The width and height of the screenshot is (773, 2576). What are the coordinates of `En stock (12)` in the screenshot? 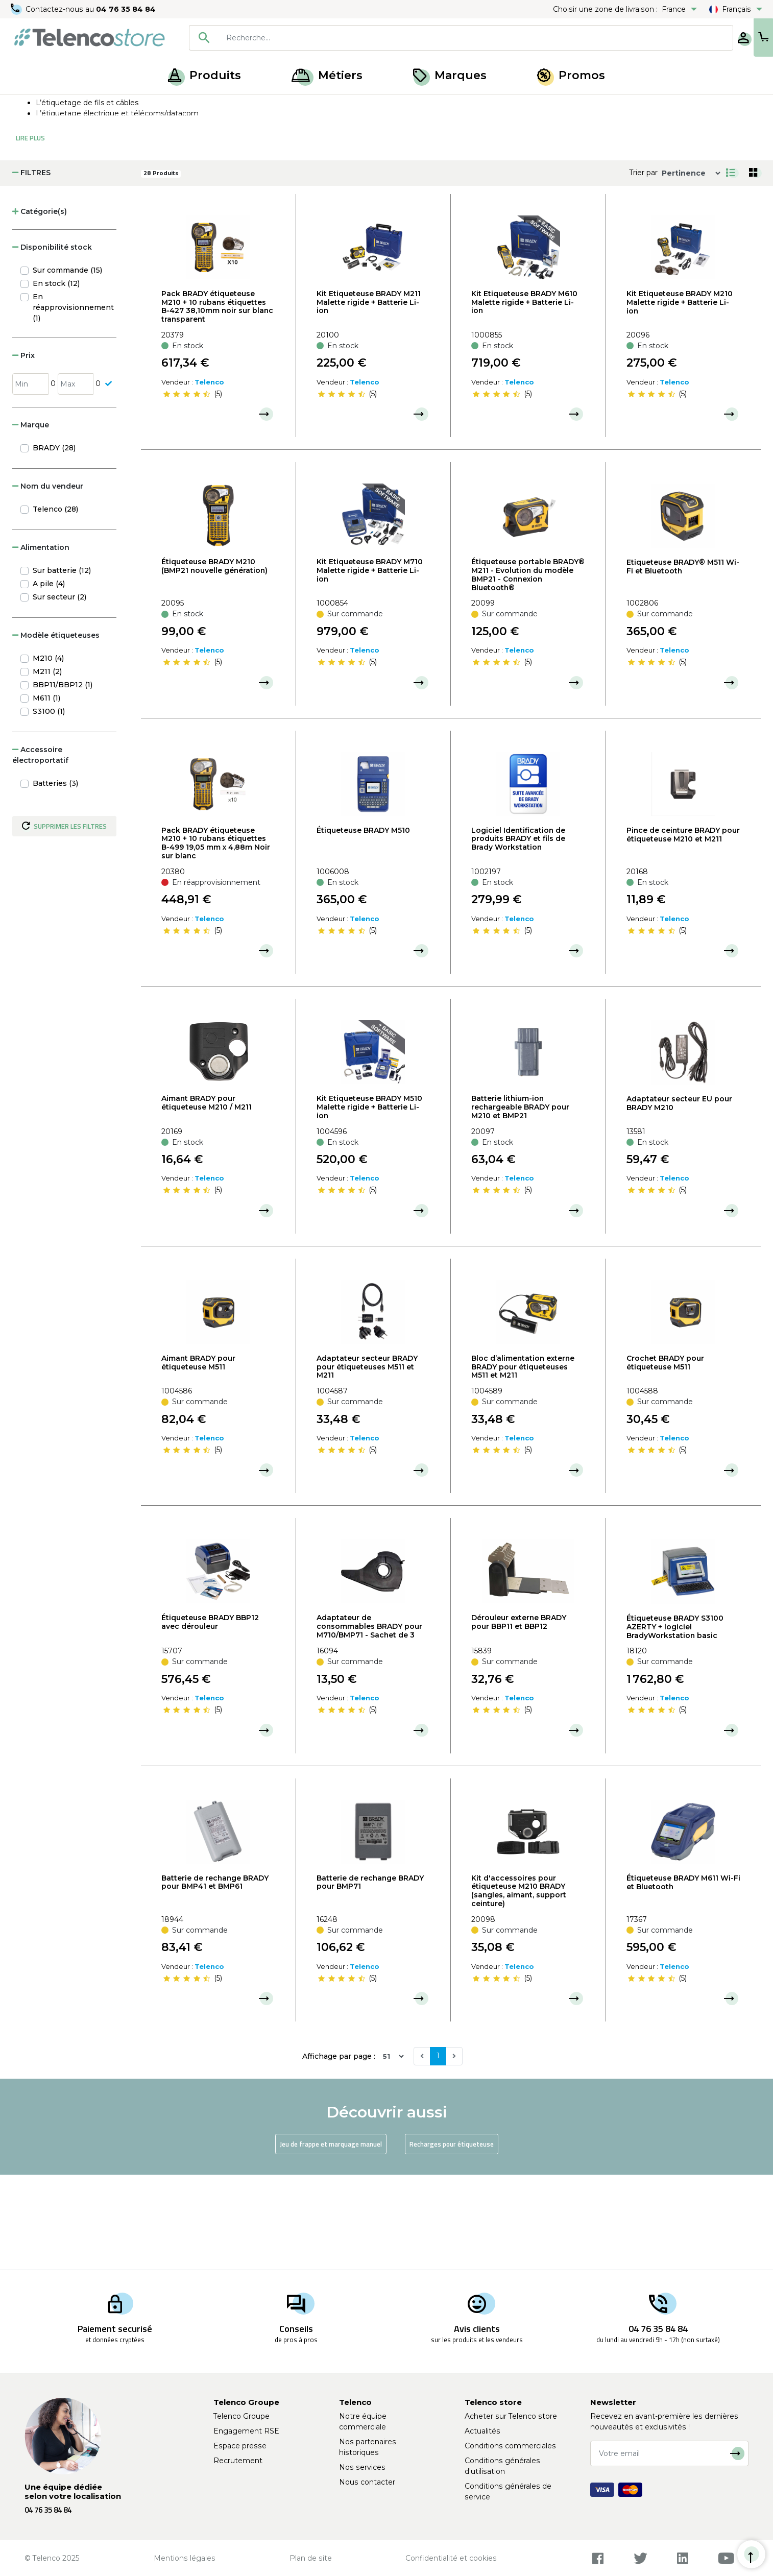 It's located at (56, 378).